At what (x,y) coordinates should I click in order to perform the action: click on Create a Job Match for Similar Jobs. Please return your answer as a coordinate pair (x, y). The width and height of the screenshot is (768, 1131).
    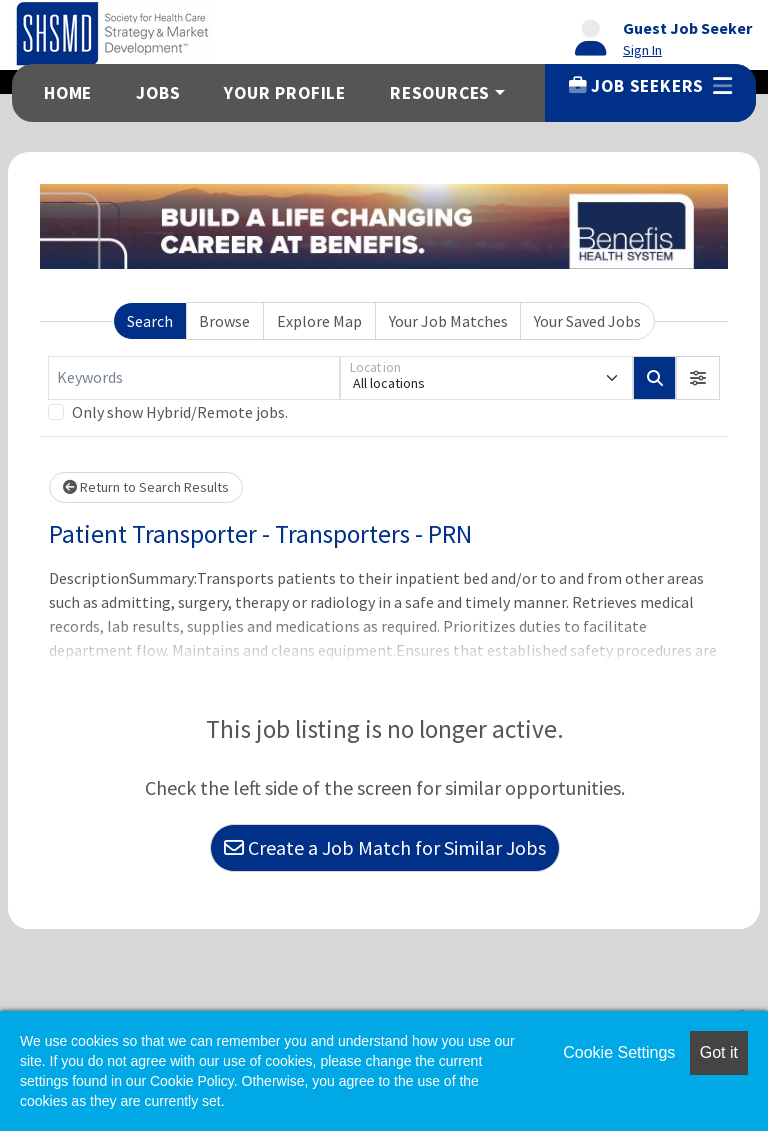
    Looking at the image, I should click on (385, 847).